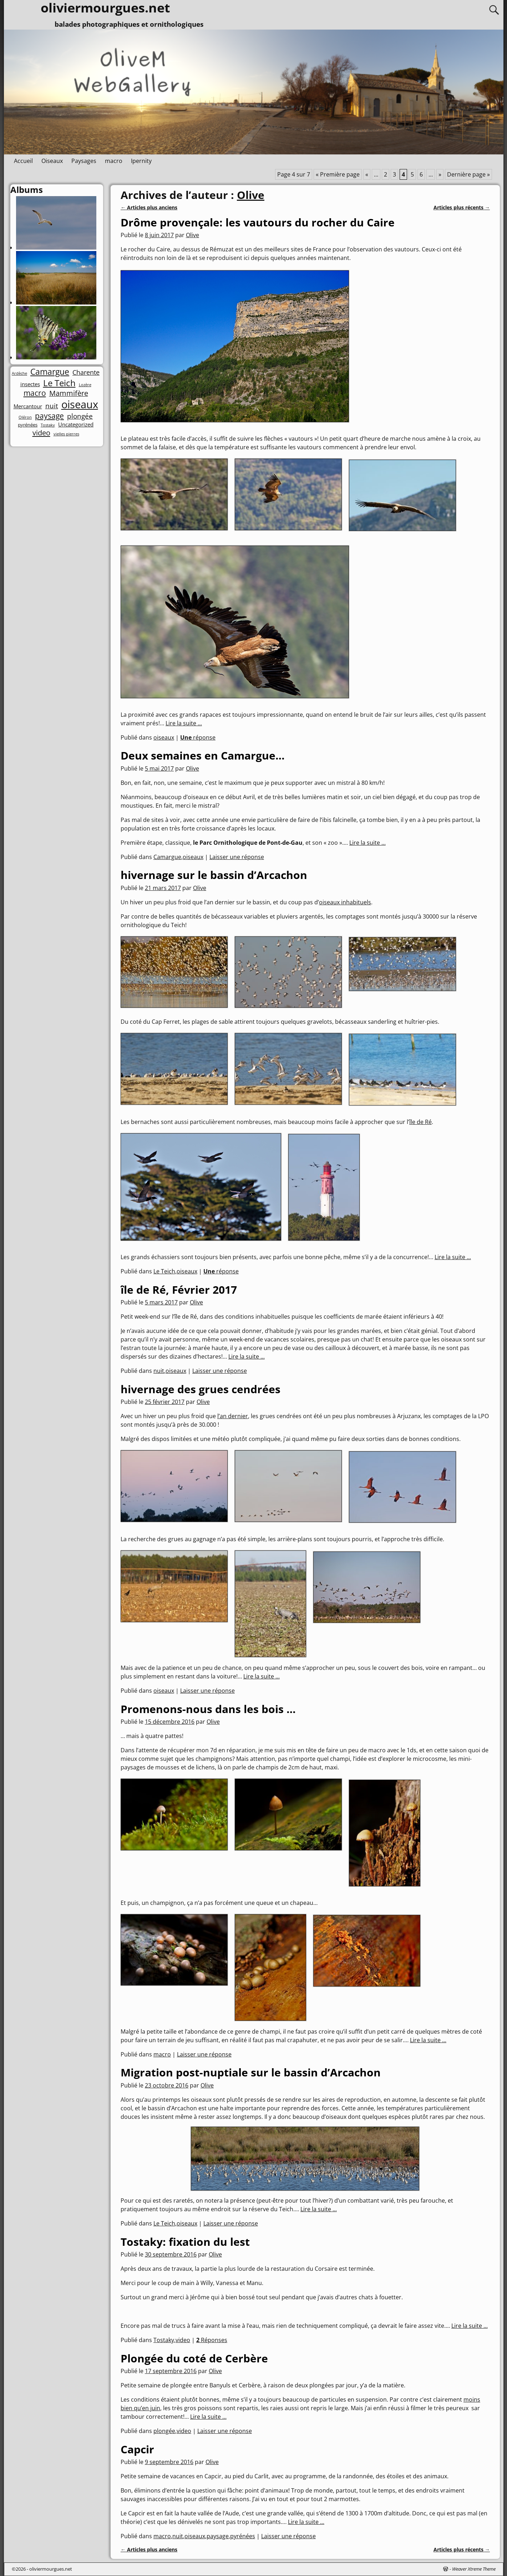 This screenshot has height=2576, width=507. What do you see at coordinates (163, 2340) in the screenshot?
I see `Tostaky` at bounding box center [163, 2340].